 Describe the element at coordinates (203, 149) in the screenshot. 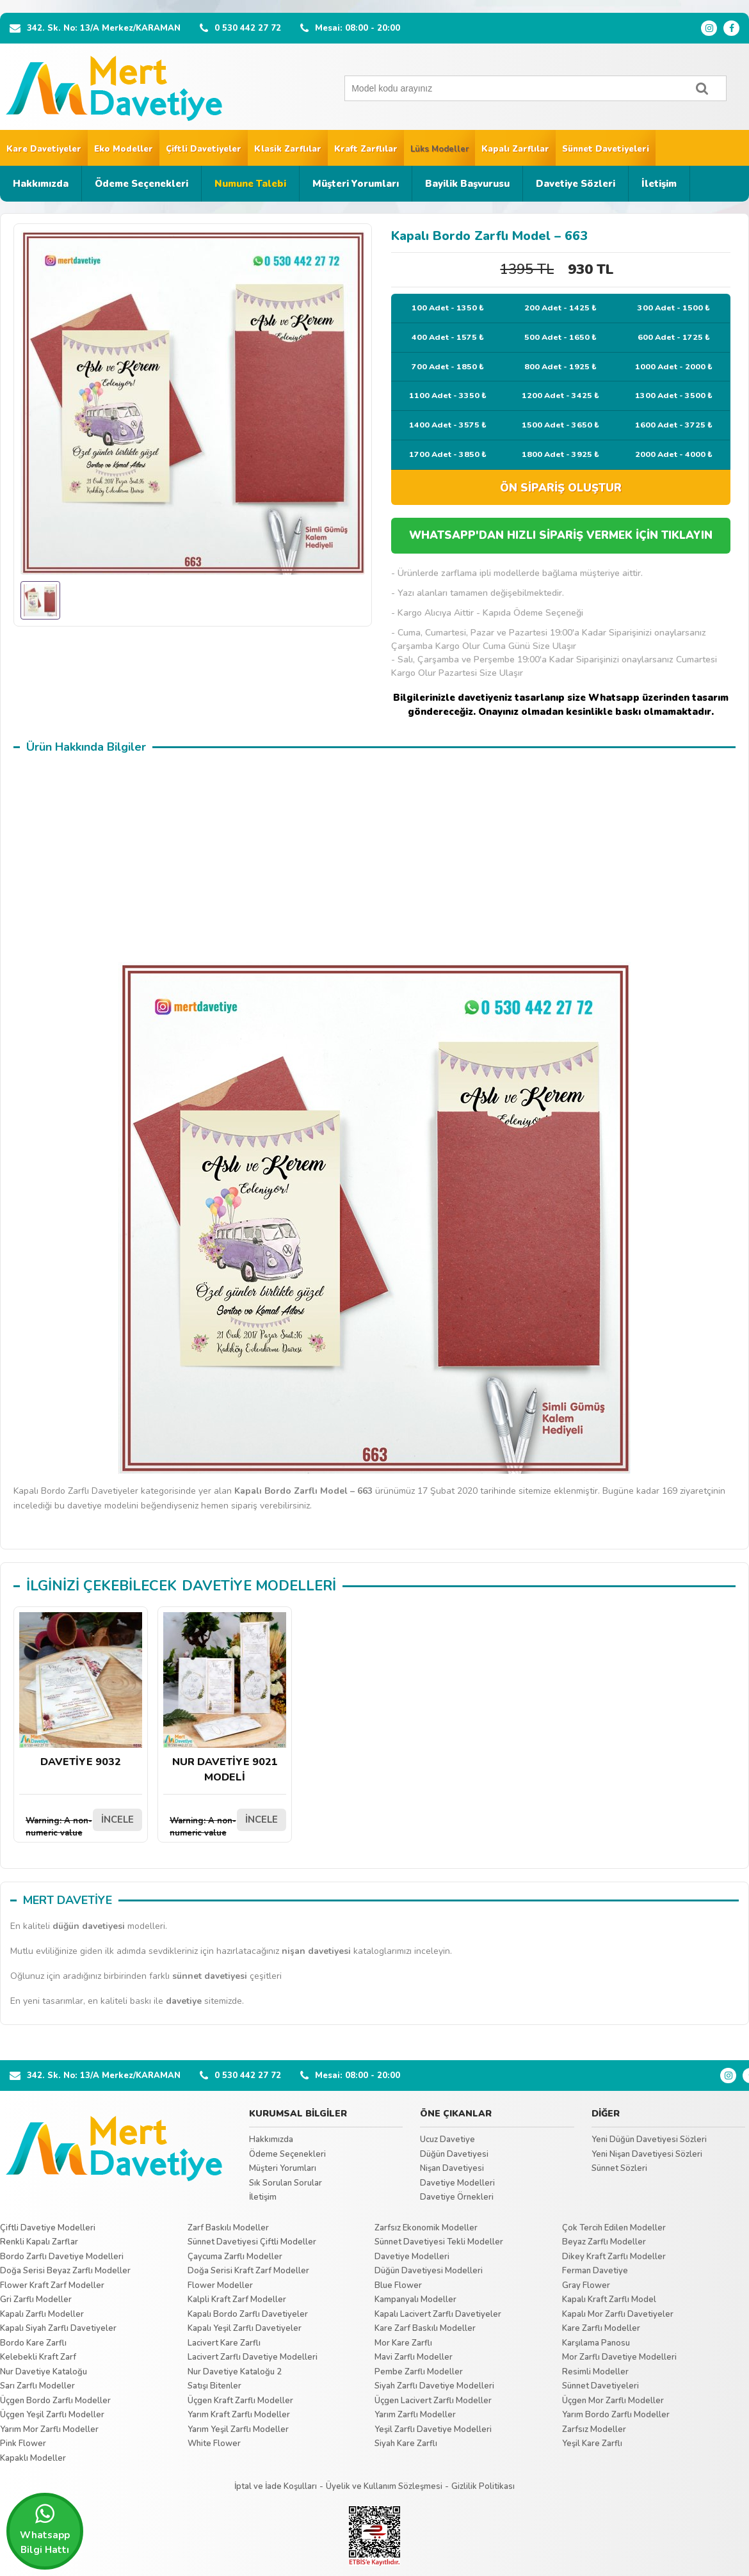

I see `Çiftli Davetiyeler` at that location.